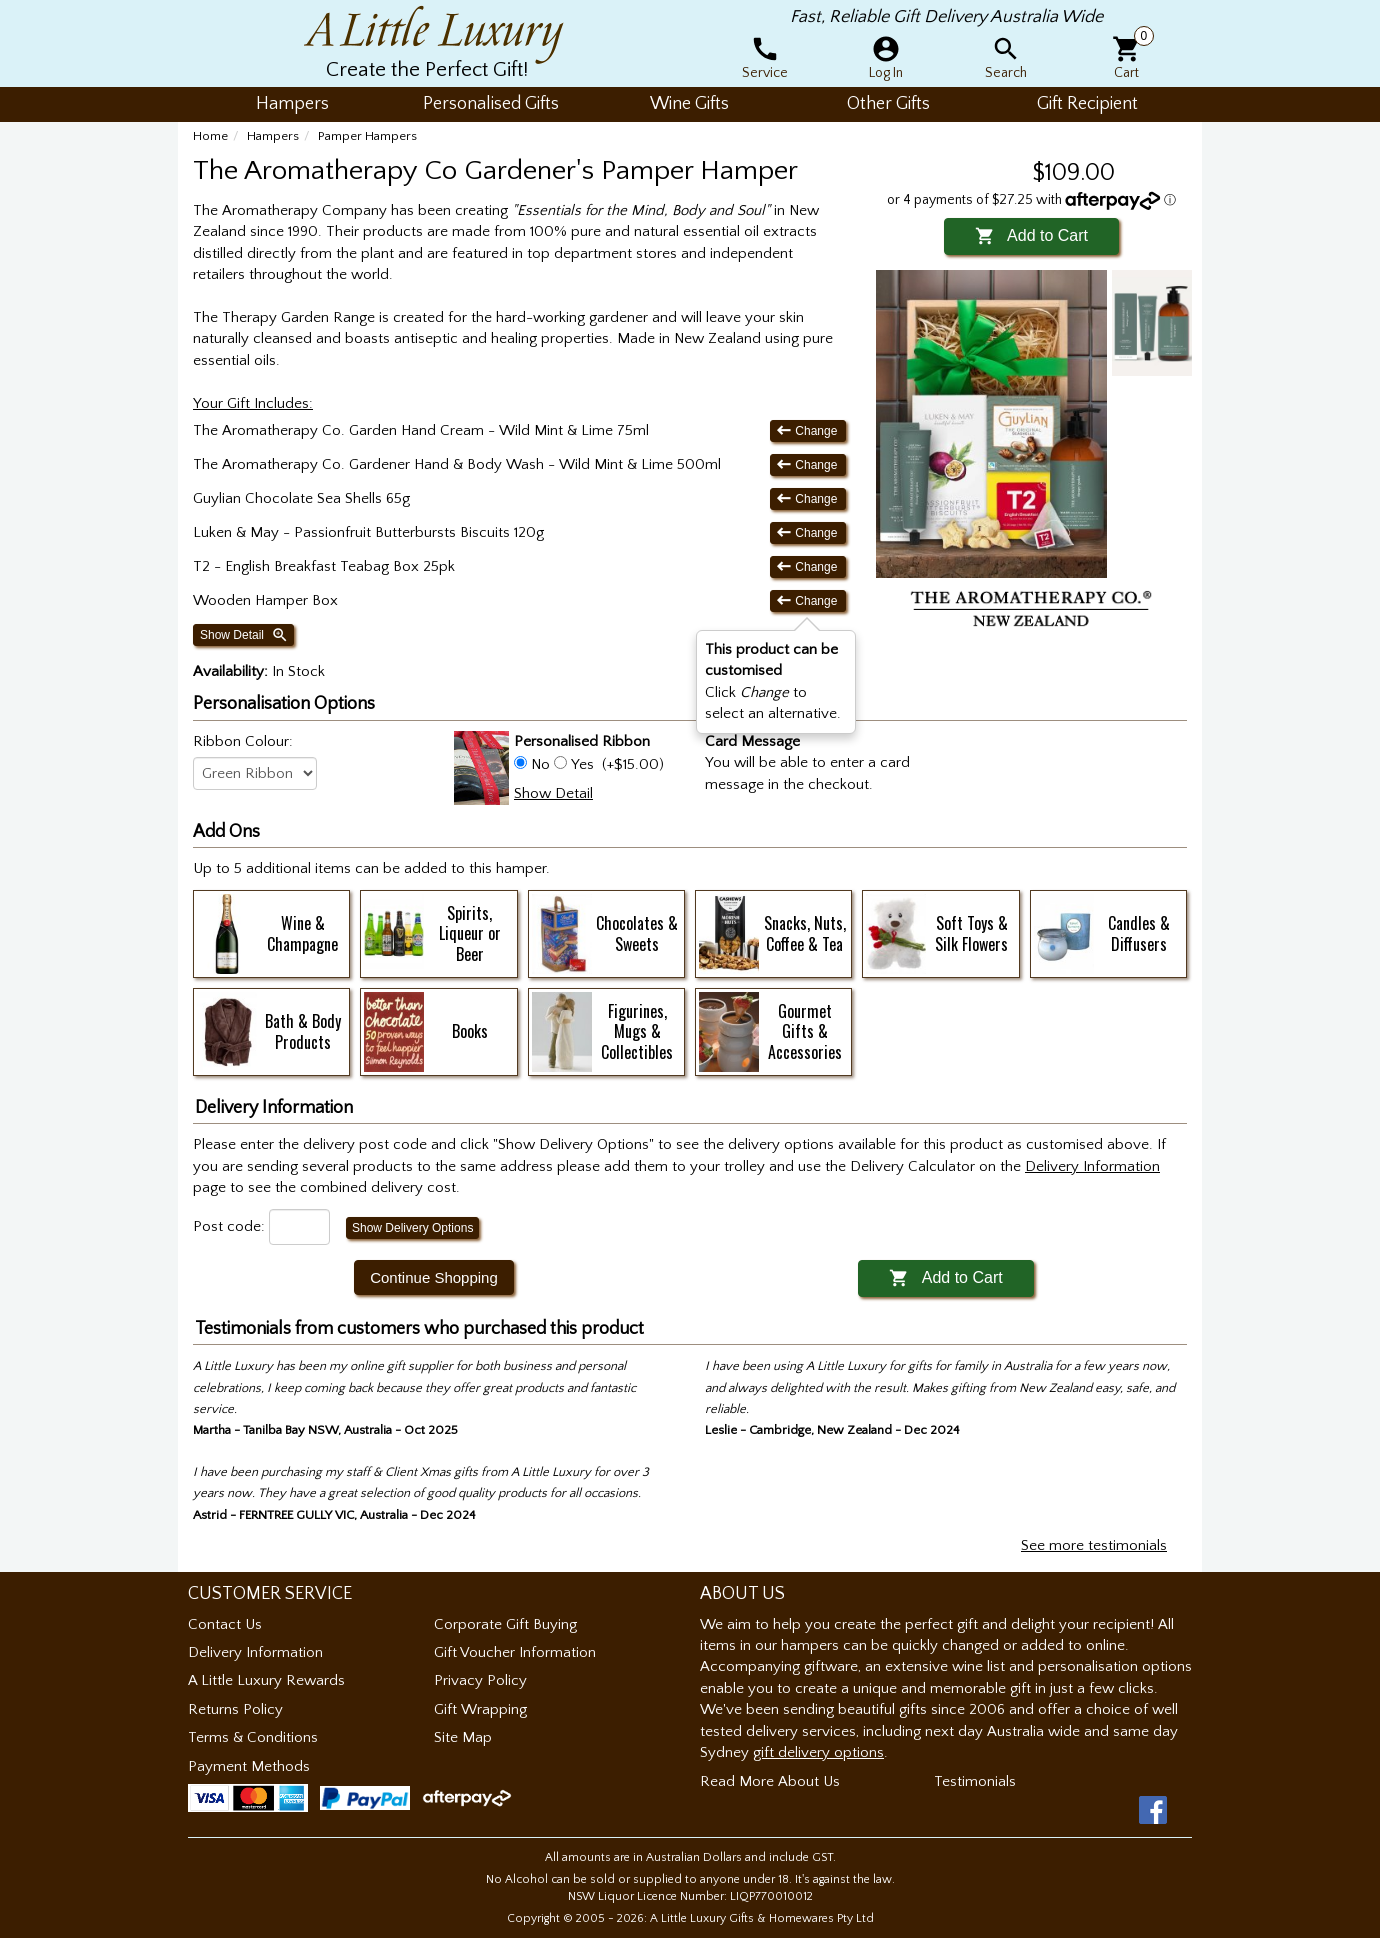 The height and width of the screenshot is (1938, 1380). I want to click on Corporate Gift Buying, so click(505, 1624).